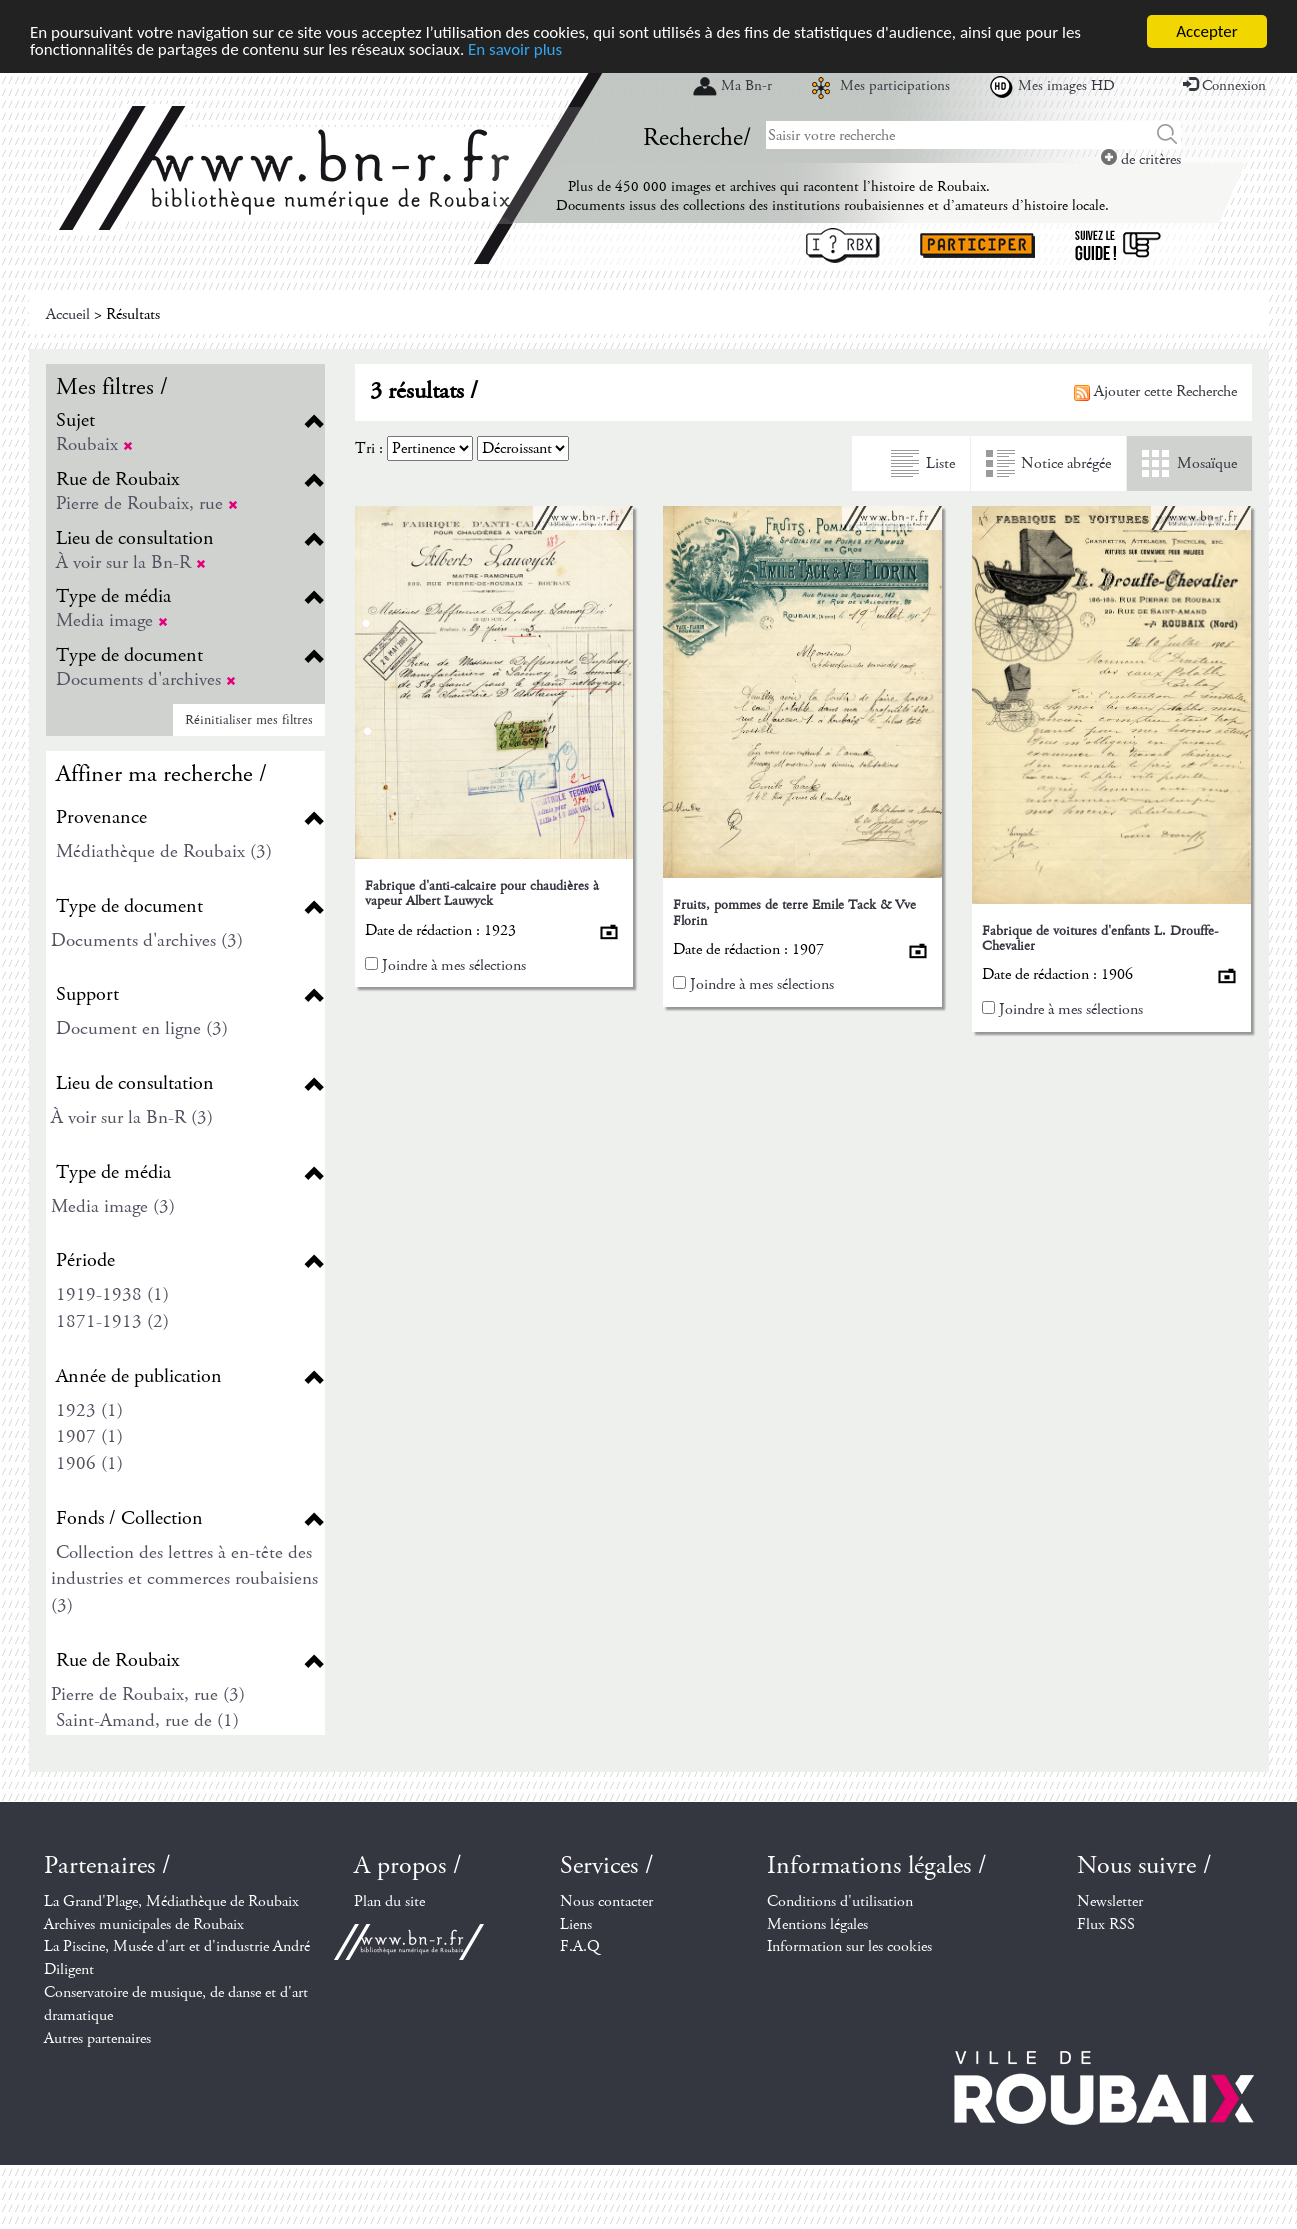 The image size is (1297, 2229). What do you see at coordinates (849, 1946) in the screenshot?
I see `Information sur les cookies` at bounding box center [849, 1946].